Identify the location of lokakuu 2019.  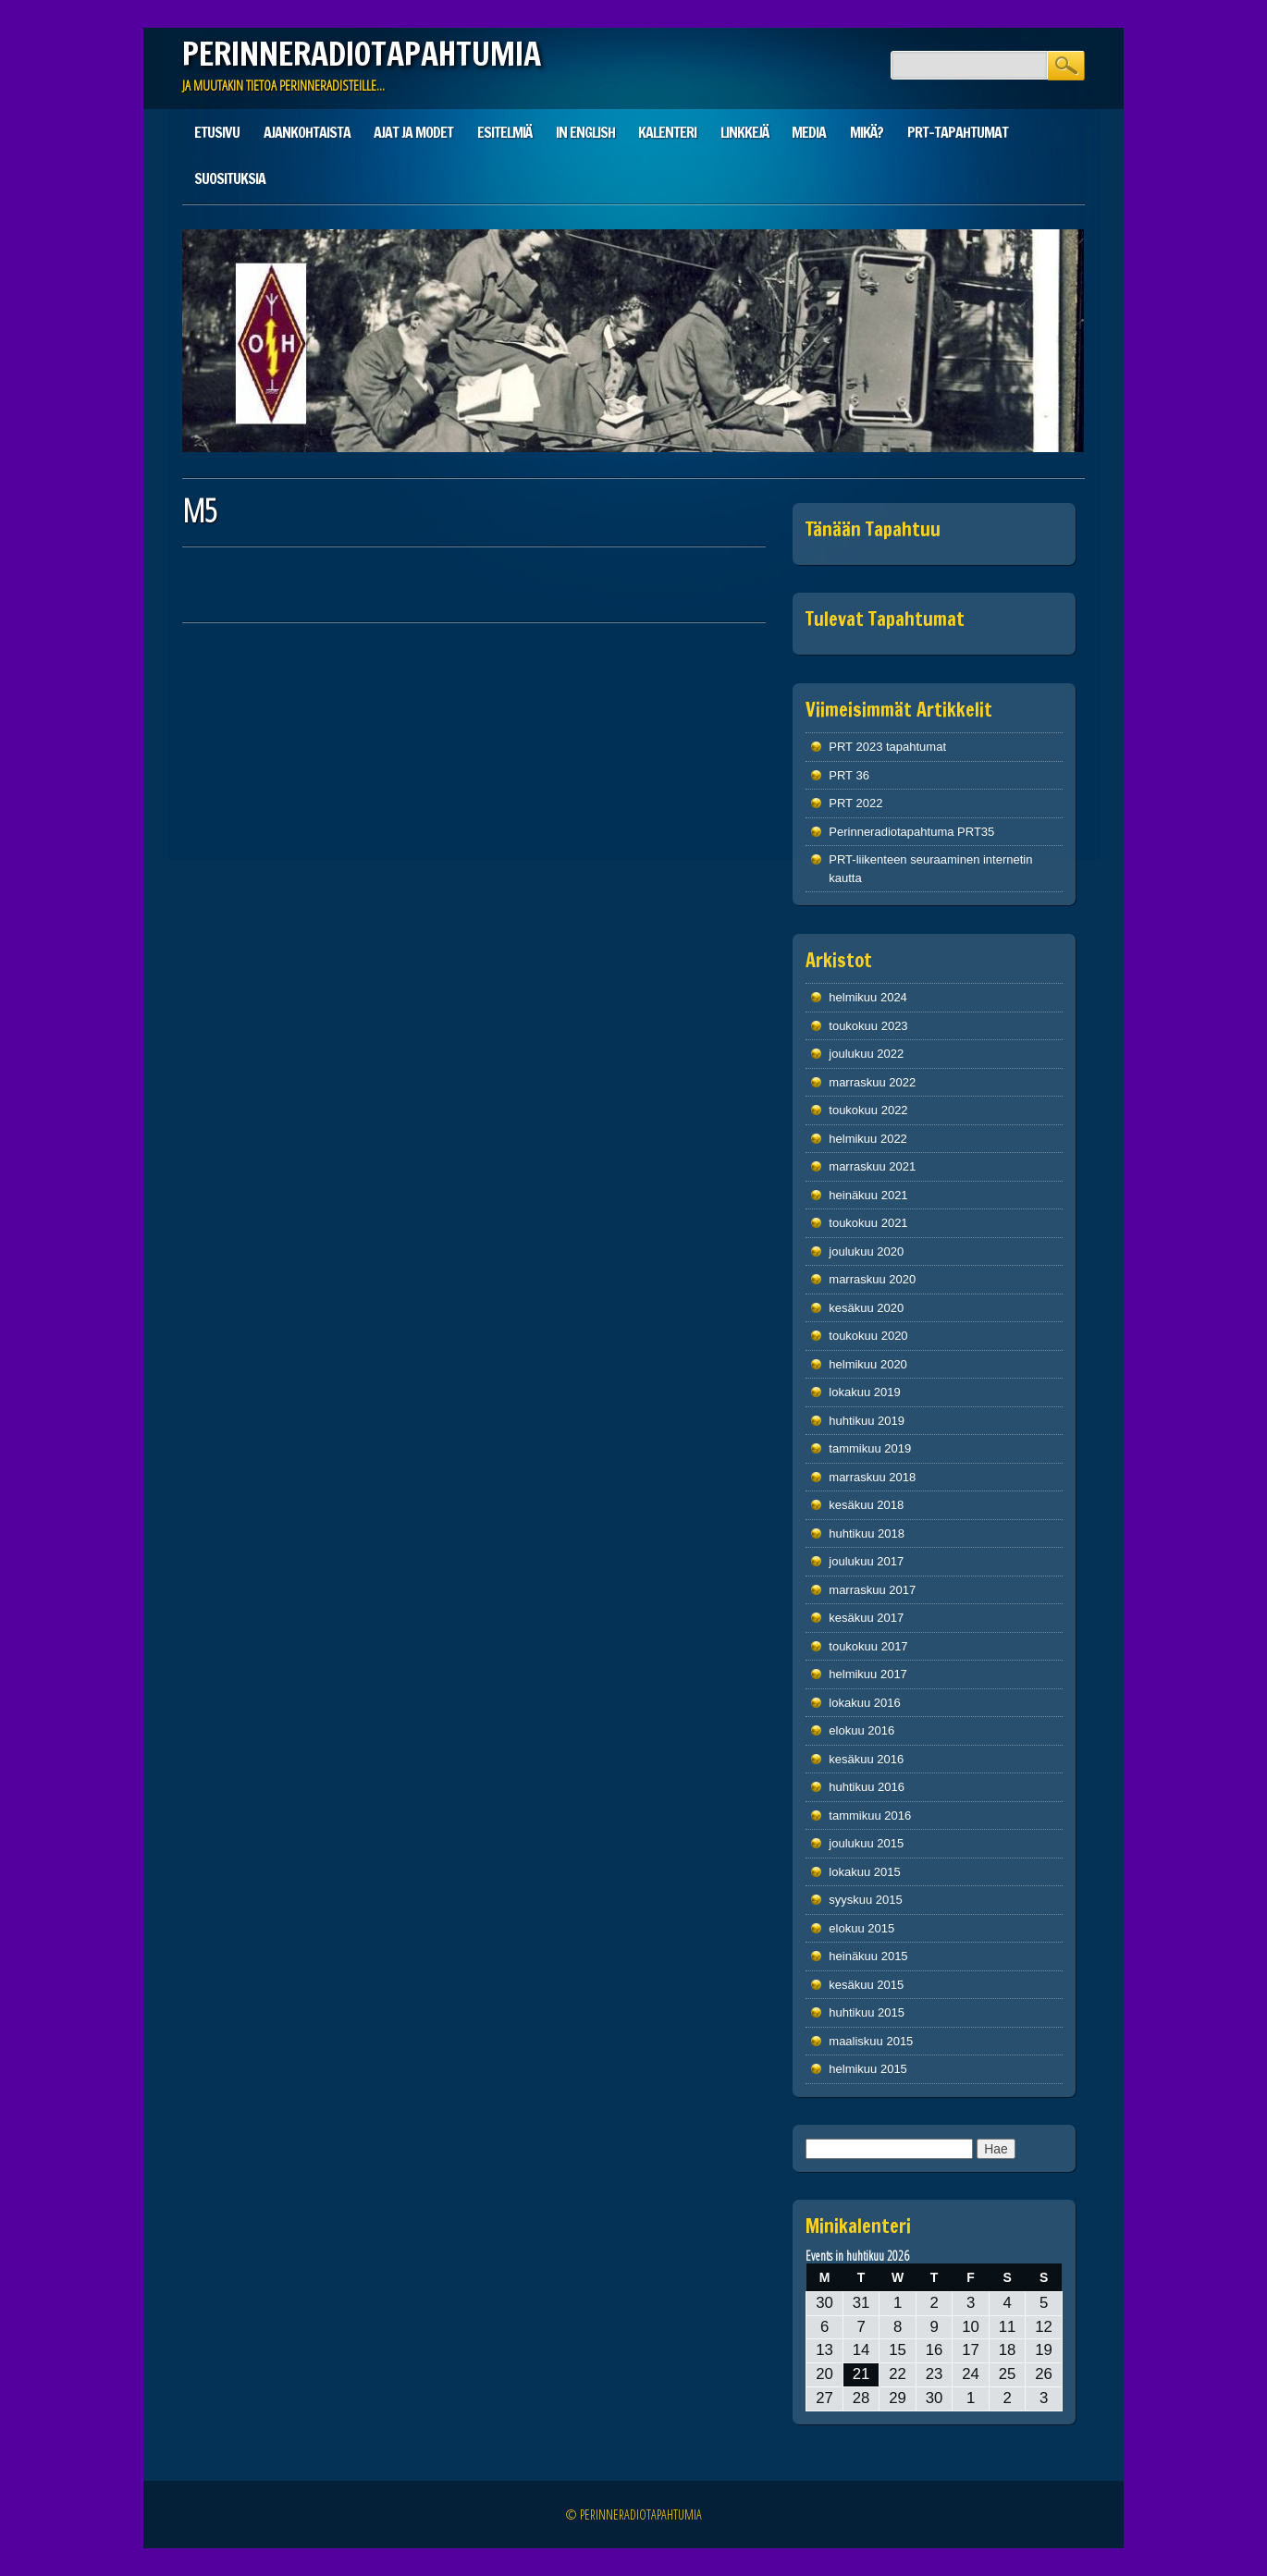
(864, 1392).